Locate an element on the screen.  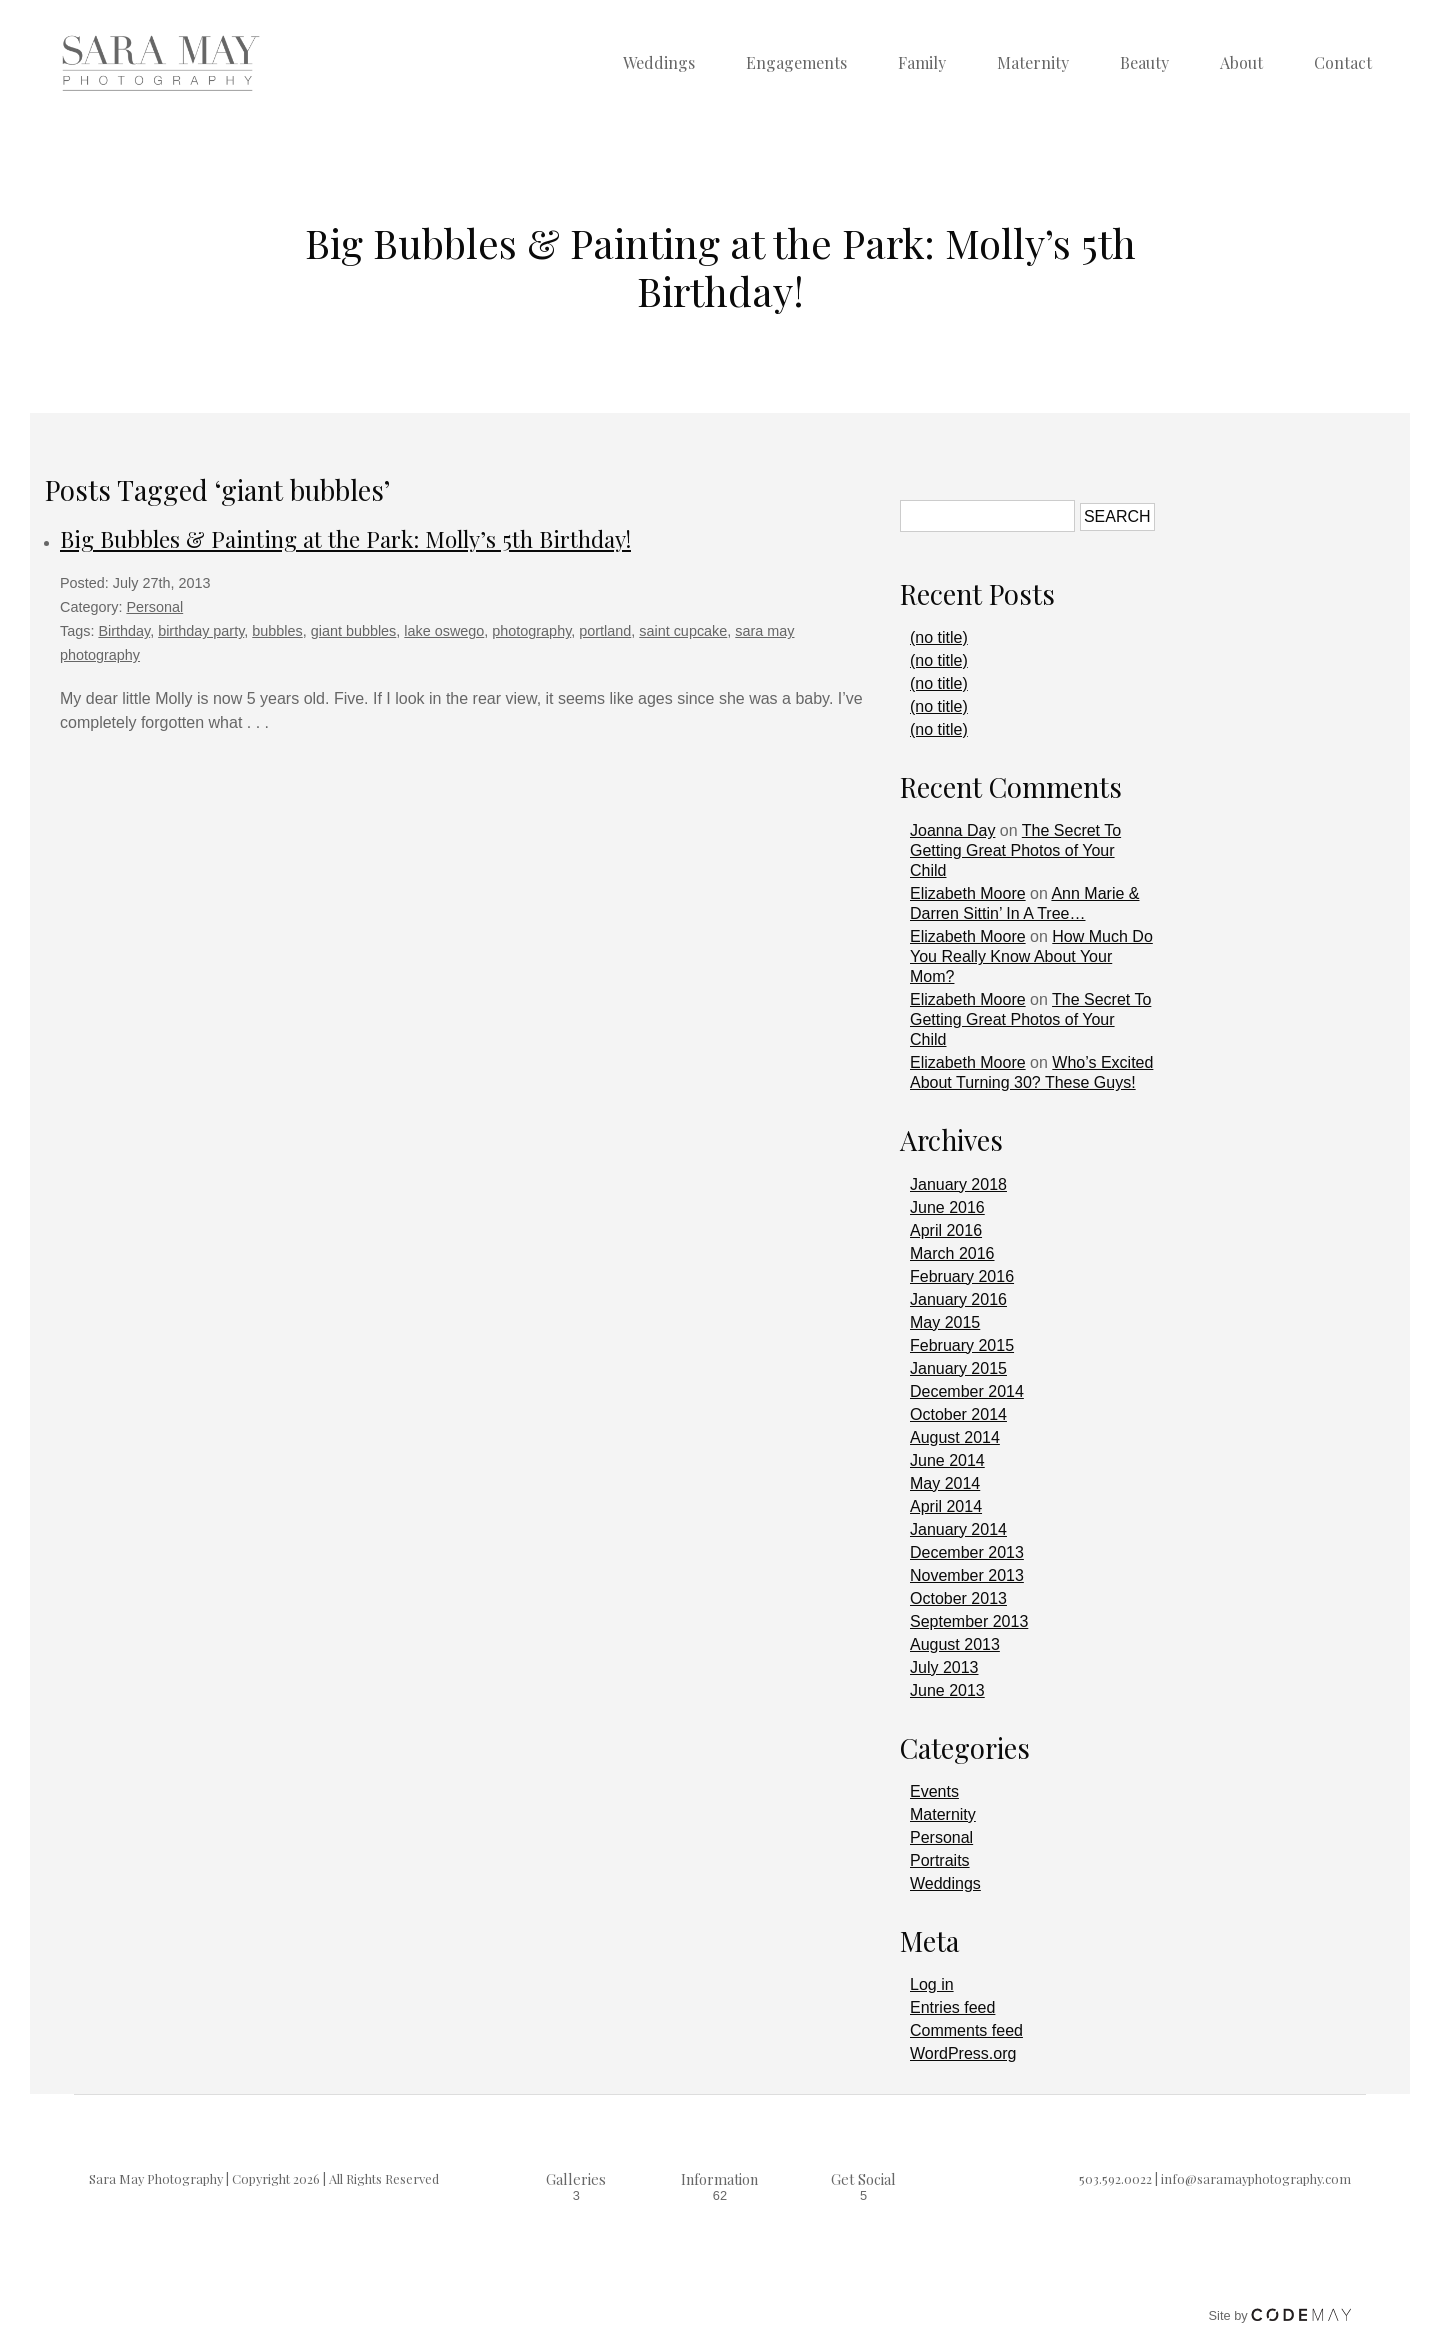
December 2014 is located at coordinates (967, 1391).